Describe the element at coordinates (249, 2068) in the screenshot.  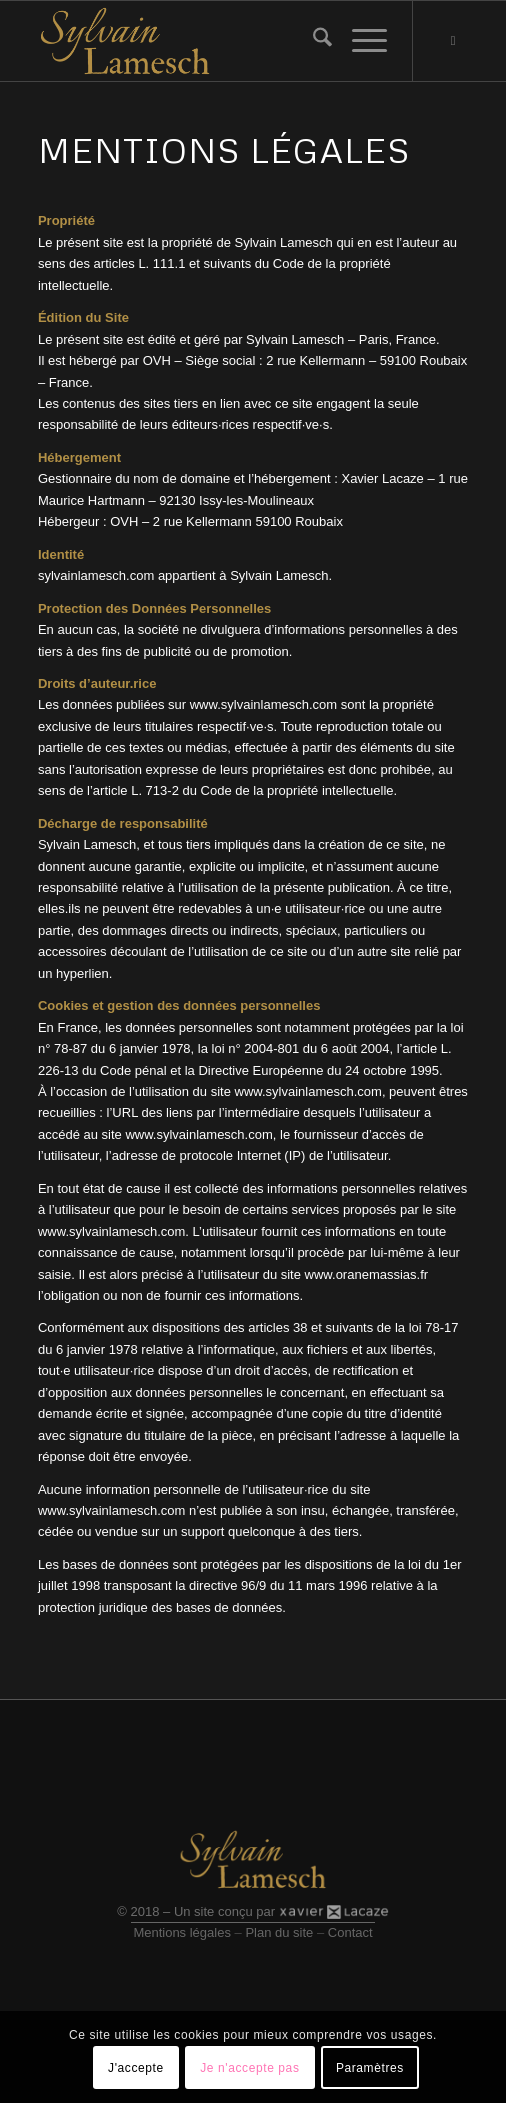
I see `Je n'accepte pas` at that location.